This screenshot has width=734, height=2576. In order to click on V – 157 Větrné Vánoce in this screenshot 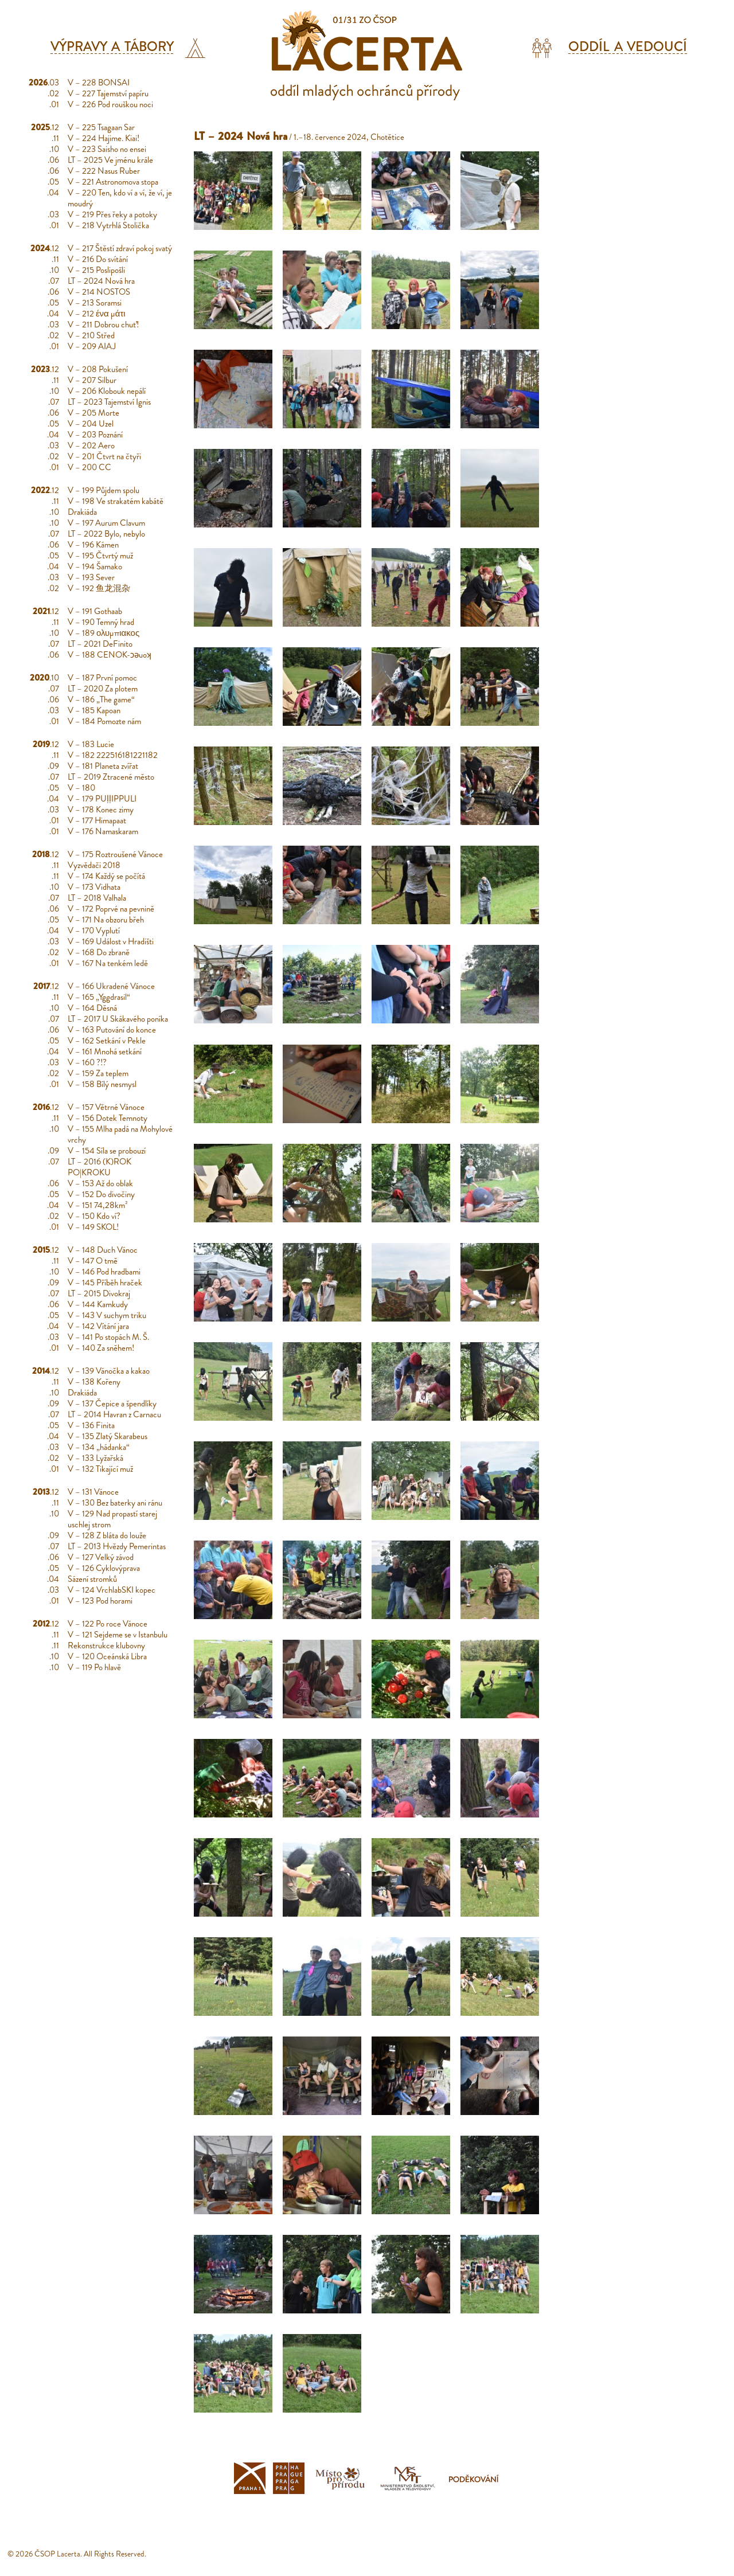, I will do `click(106, 1107)`.